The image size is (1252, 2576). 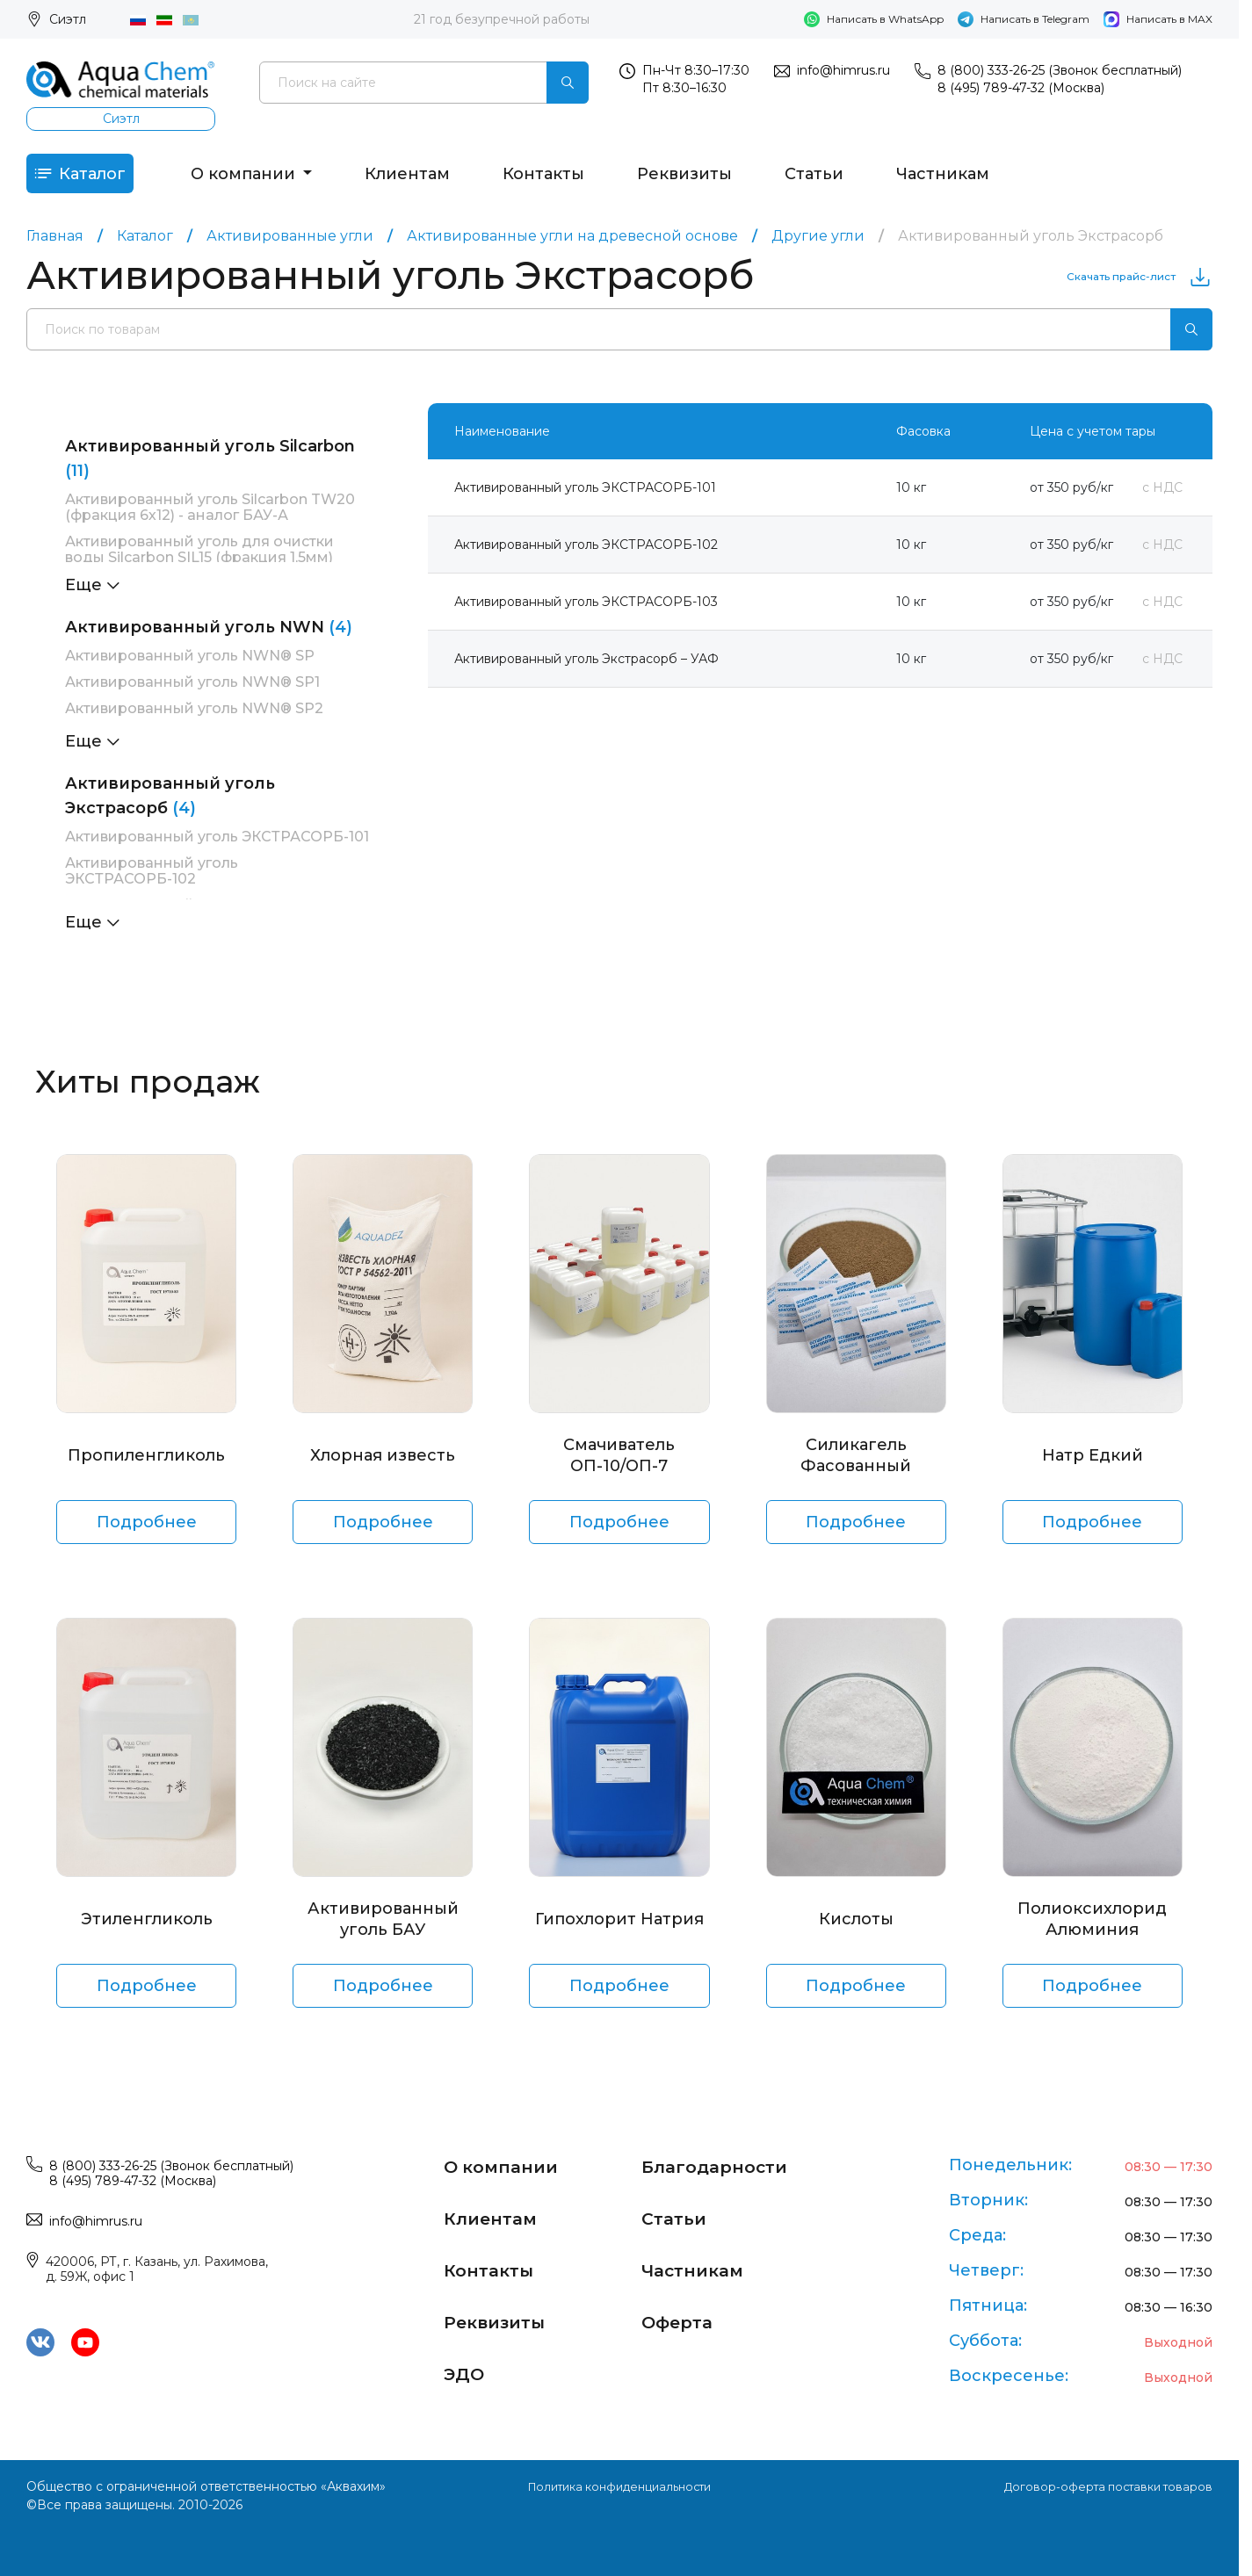 I want to click on Политика конфиденциальности, so click(x=618, y=2486).